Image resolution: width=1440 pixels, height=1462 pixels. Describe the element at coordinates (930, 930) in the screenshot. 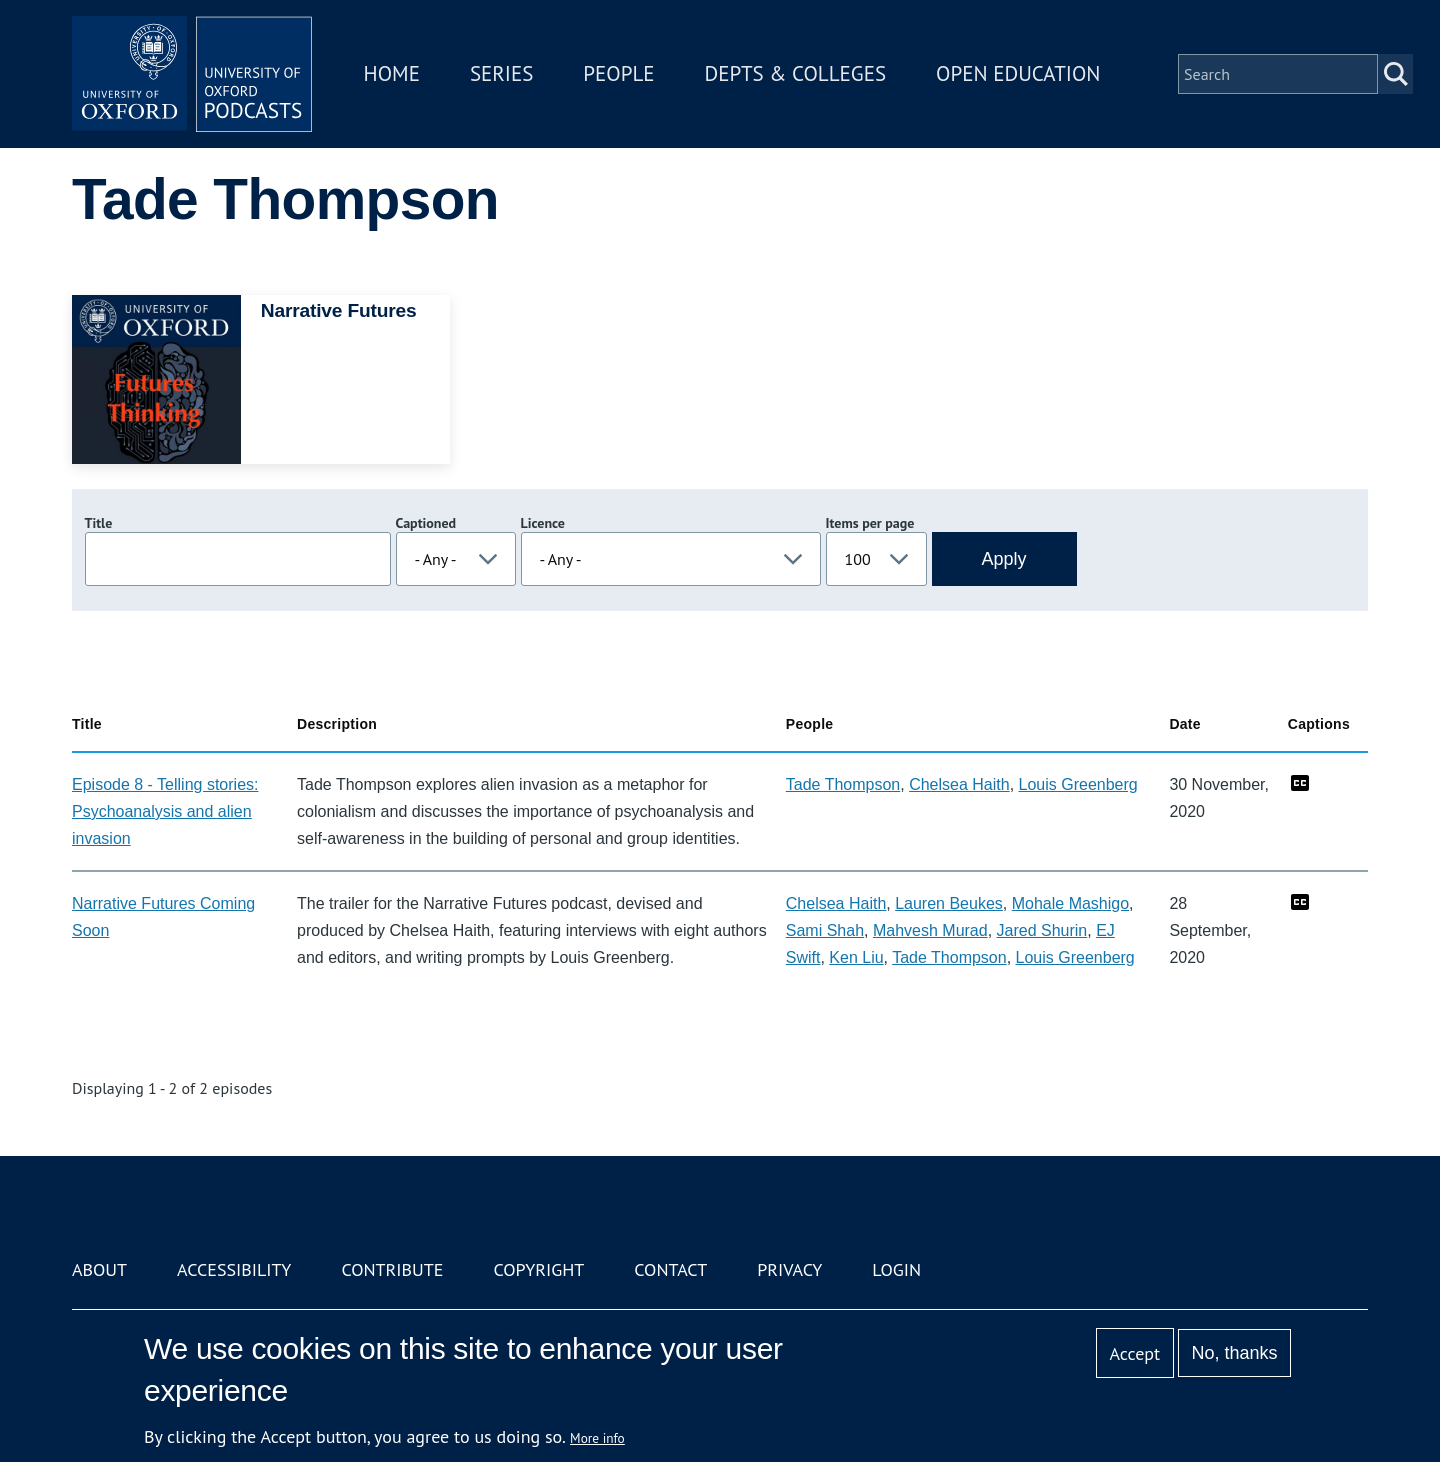

I see `Mahvesh Murad` at that location.